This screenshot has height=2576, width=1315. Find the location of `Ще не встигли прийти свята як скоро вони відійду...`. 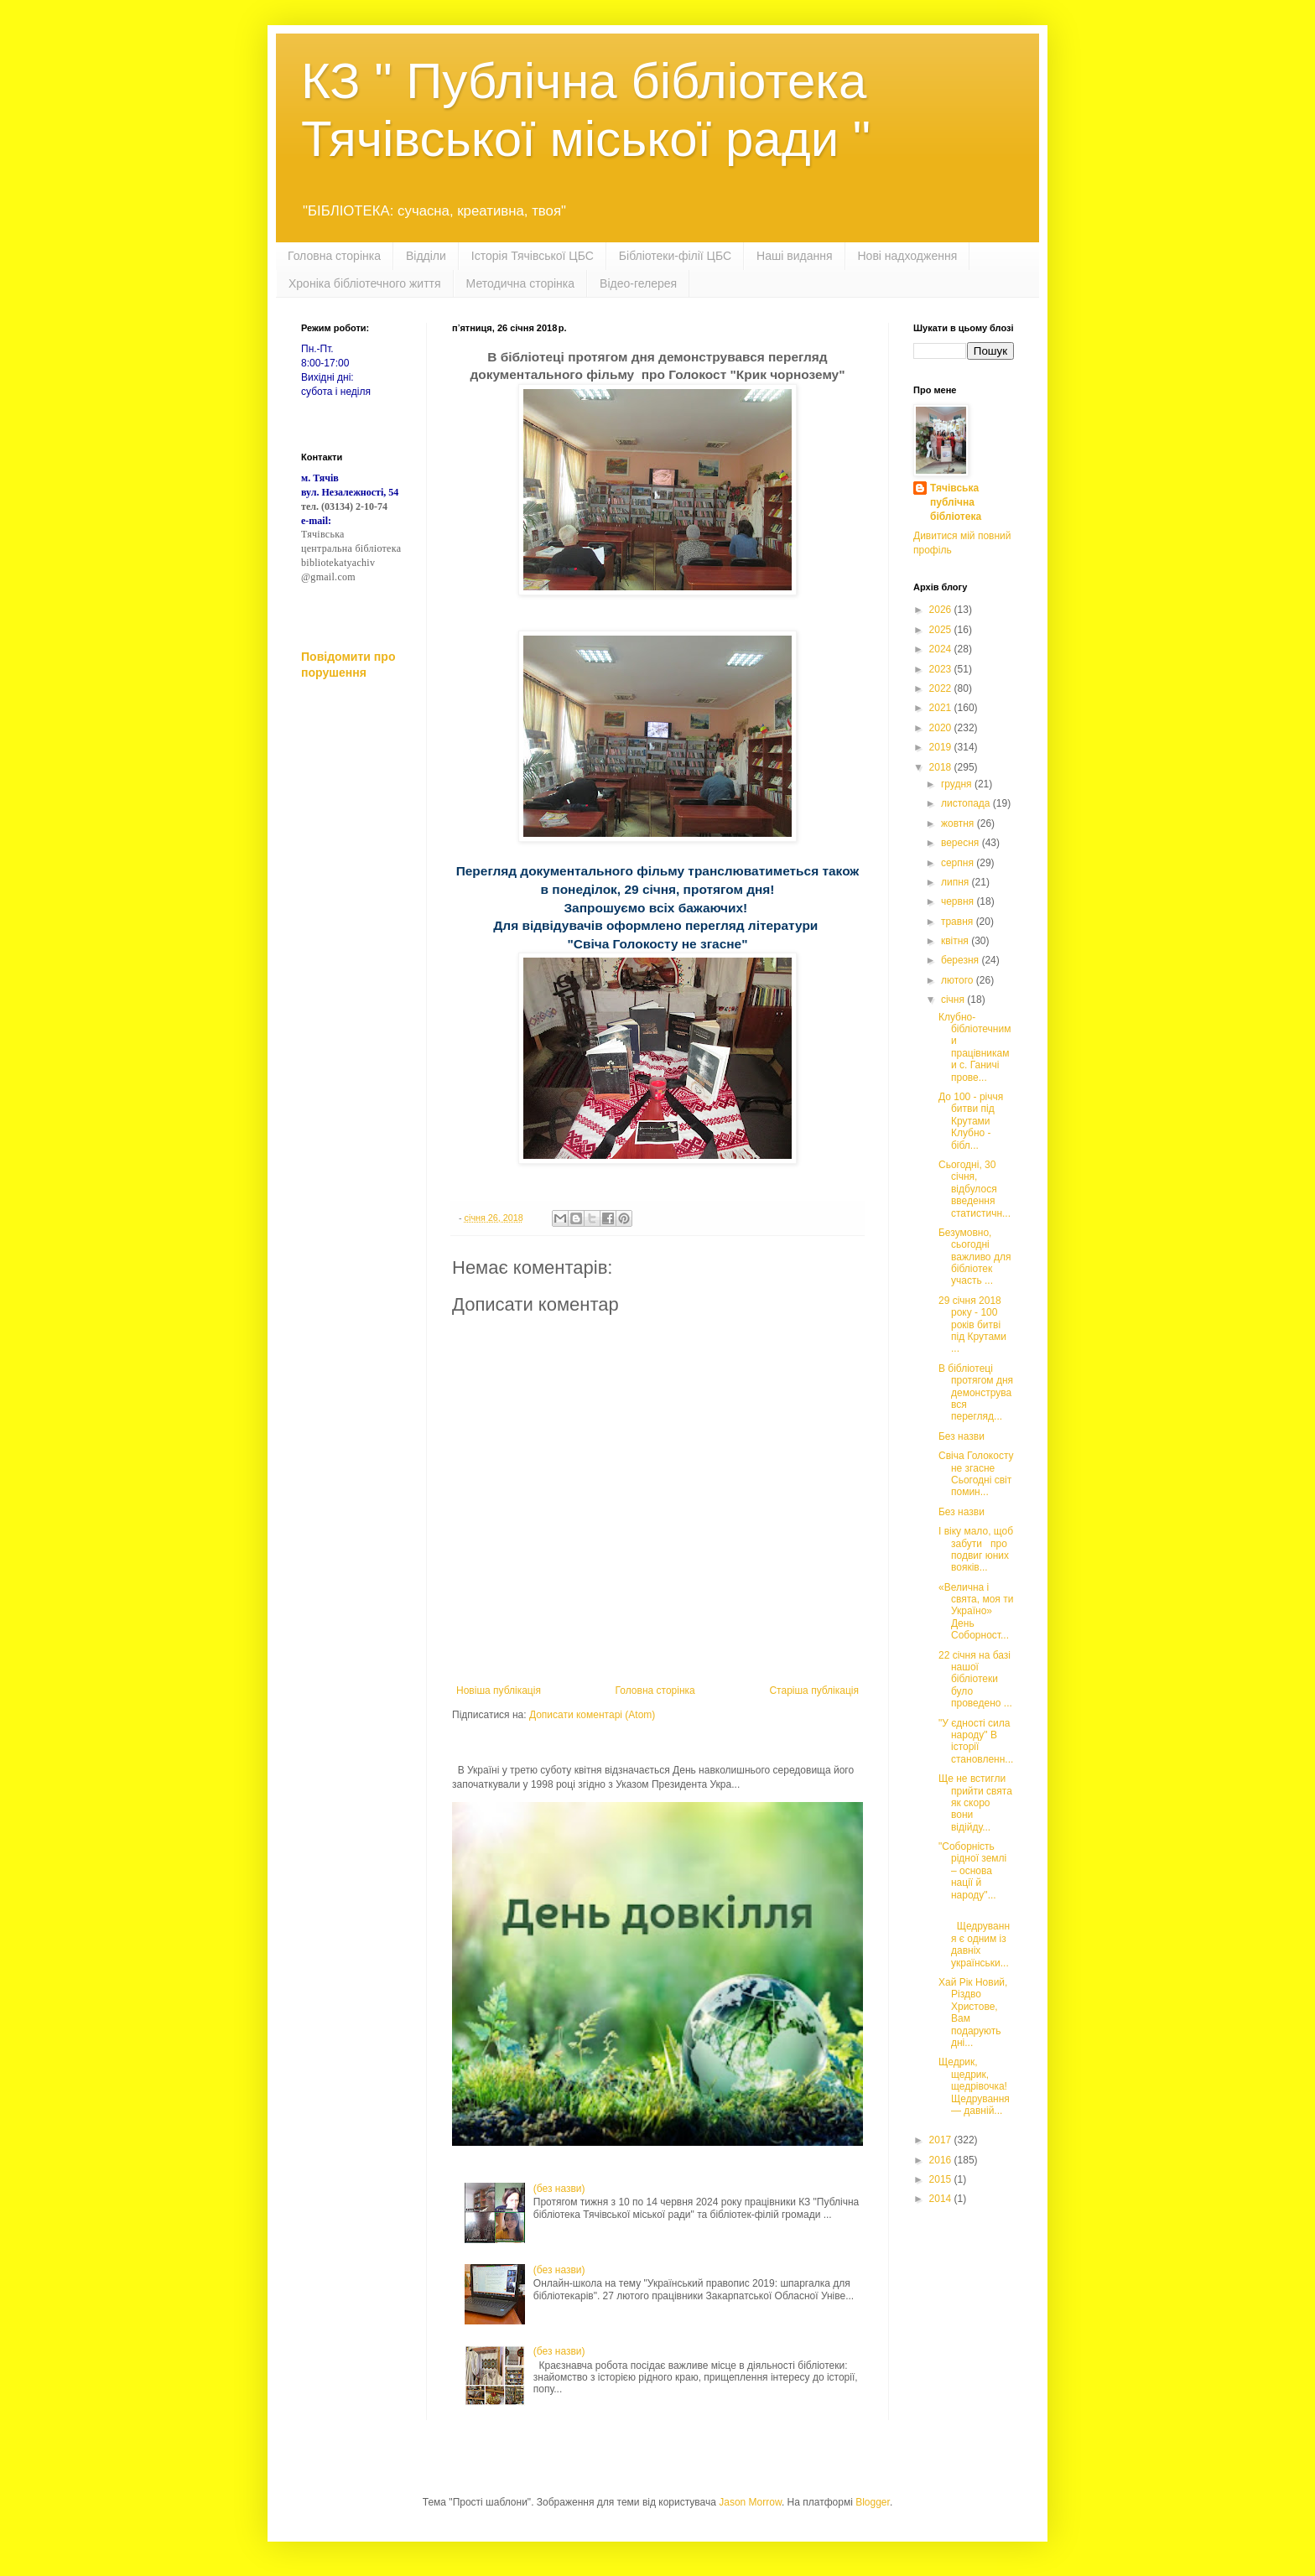

Ще не встигли прийти свята як скоро вони відійду... is located at coordinates (975, 1803).